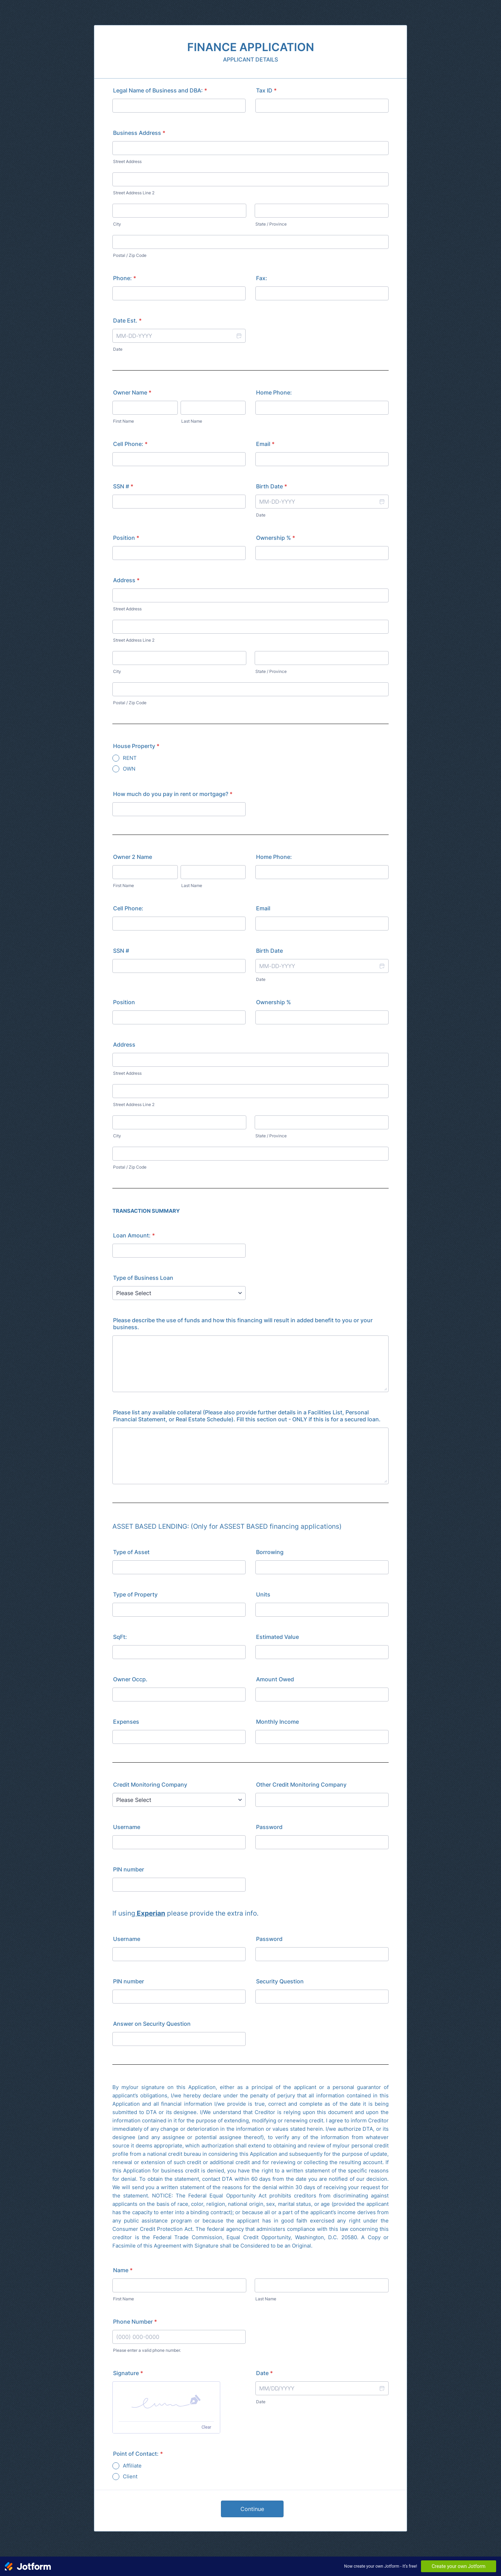 The height and width of the screenshot is (2576, 501). I want to click on SSN #, so click(123, 486).